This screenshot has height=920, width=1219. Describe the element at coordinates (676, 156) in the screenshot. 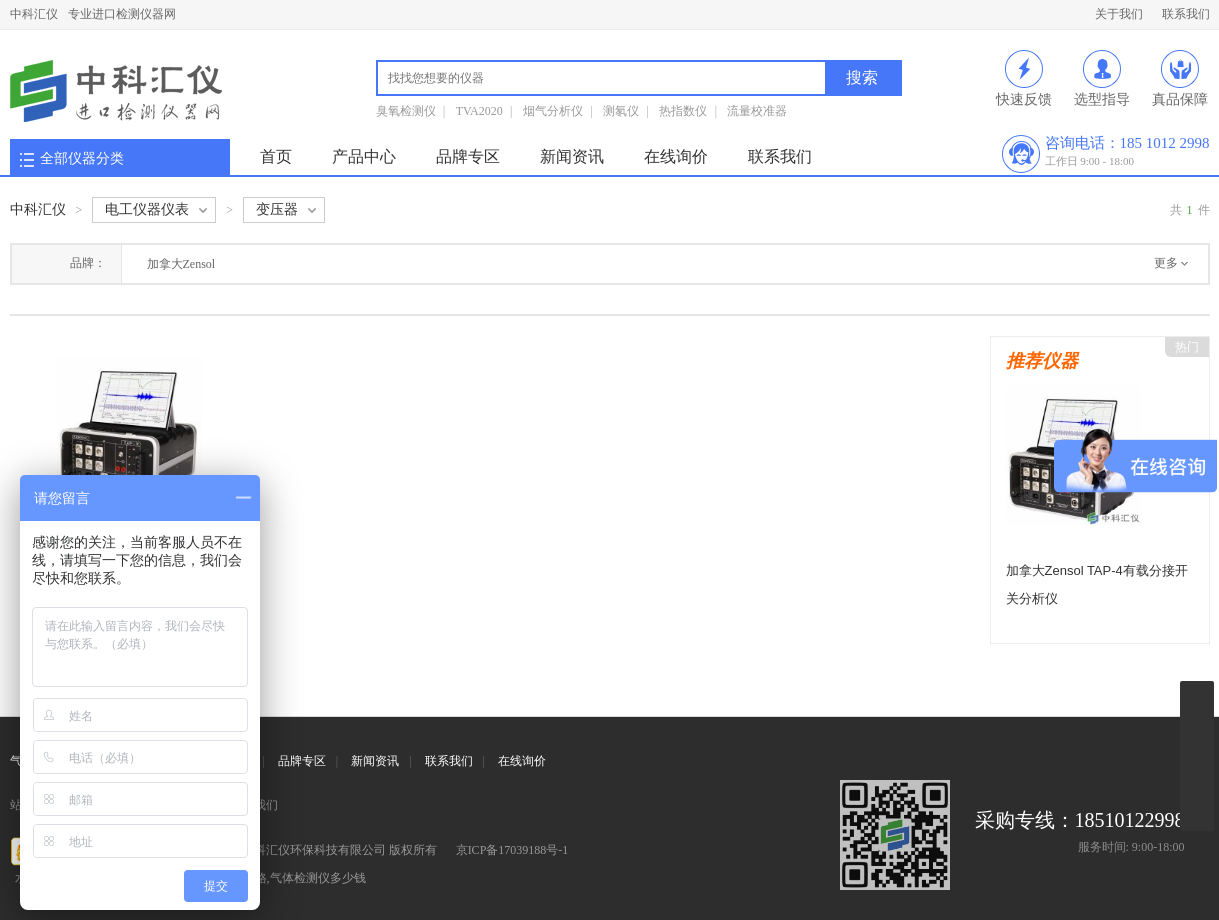

I see `在线询价` at that location.